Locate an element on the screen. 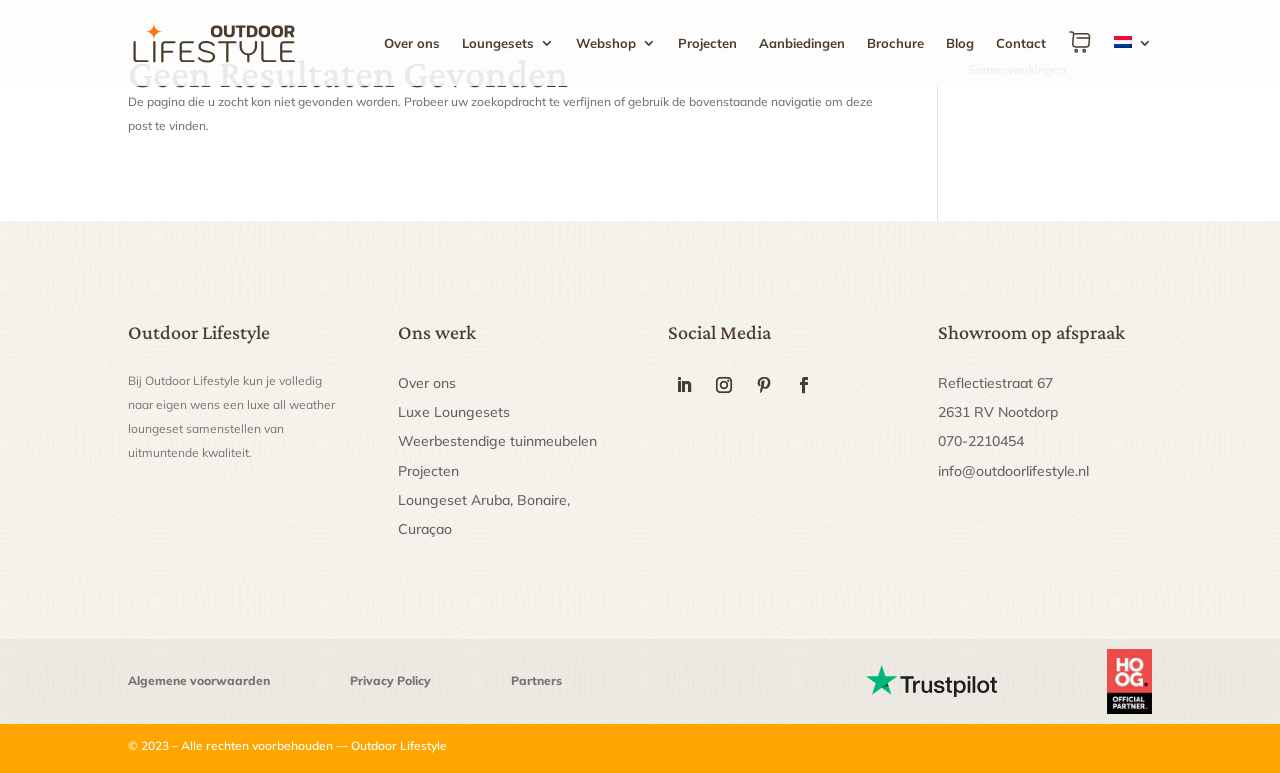  Over ons is located at coordinates (412, 43).